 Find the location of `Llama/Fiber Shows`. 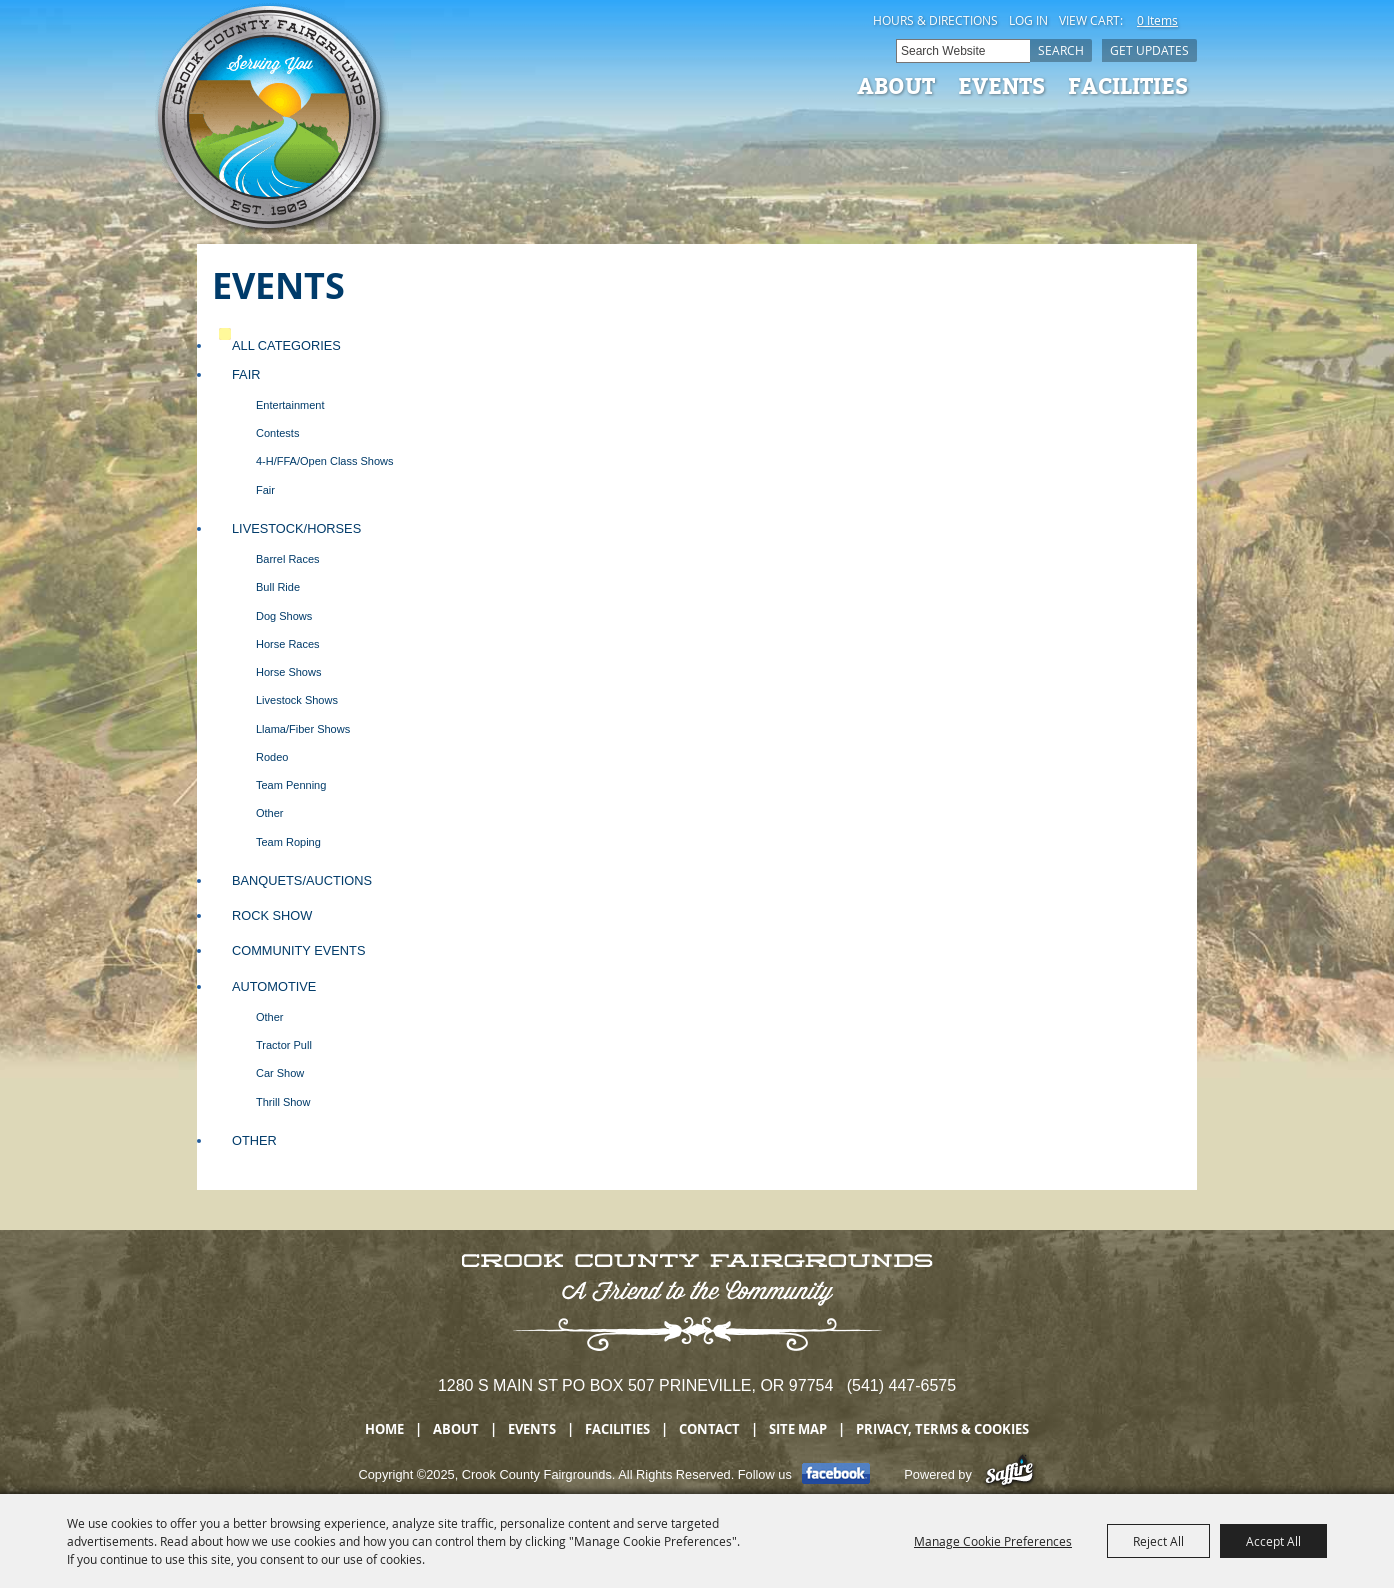

Llama/Fiber Shows is located at coordinates (303, 729).